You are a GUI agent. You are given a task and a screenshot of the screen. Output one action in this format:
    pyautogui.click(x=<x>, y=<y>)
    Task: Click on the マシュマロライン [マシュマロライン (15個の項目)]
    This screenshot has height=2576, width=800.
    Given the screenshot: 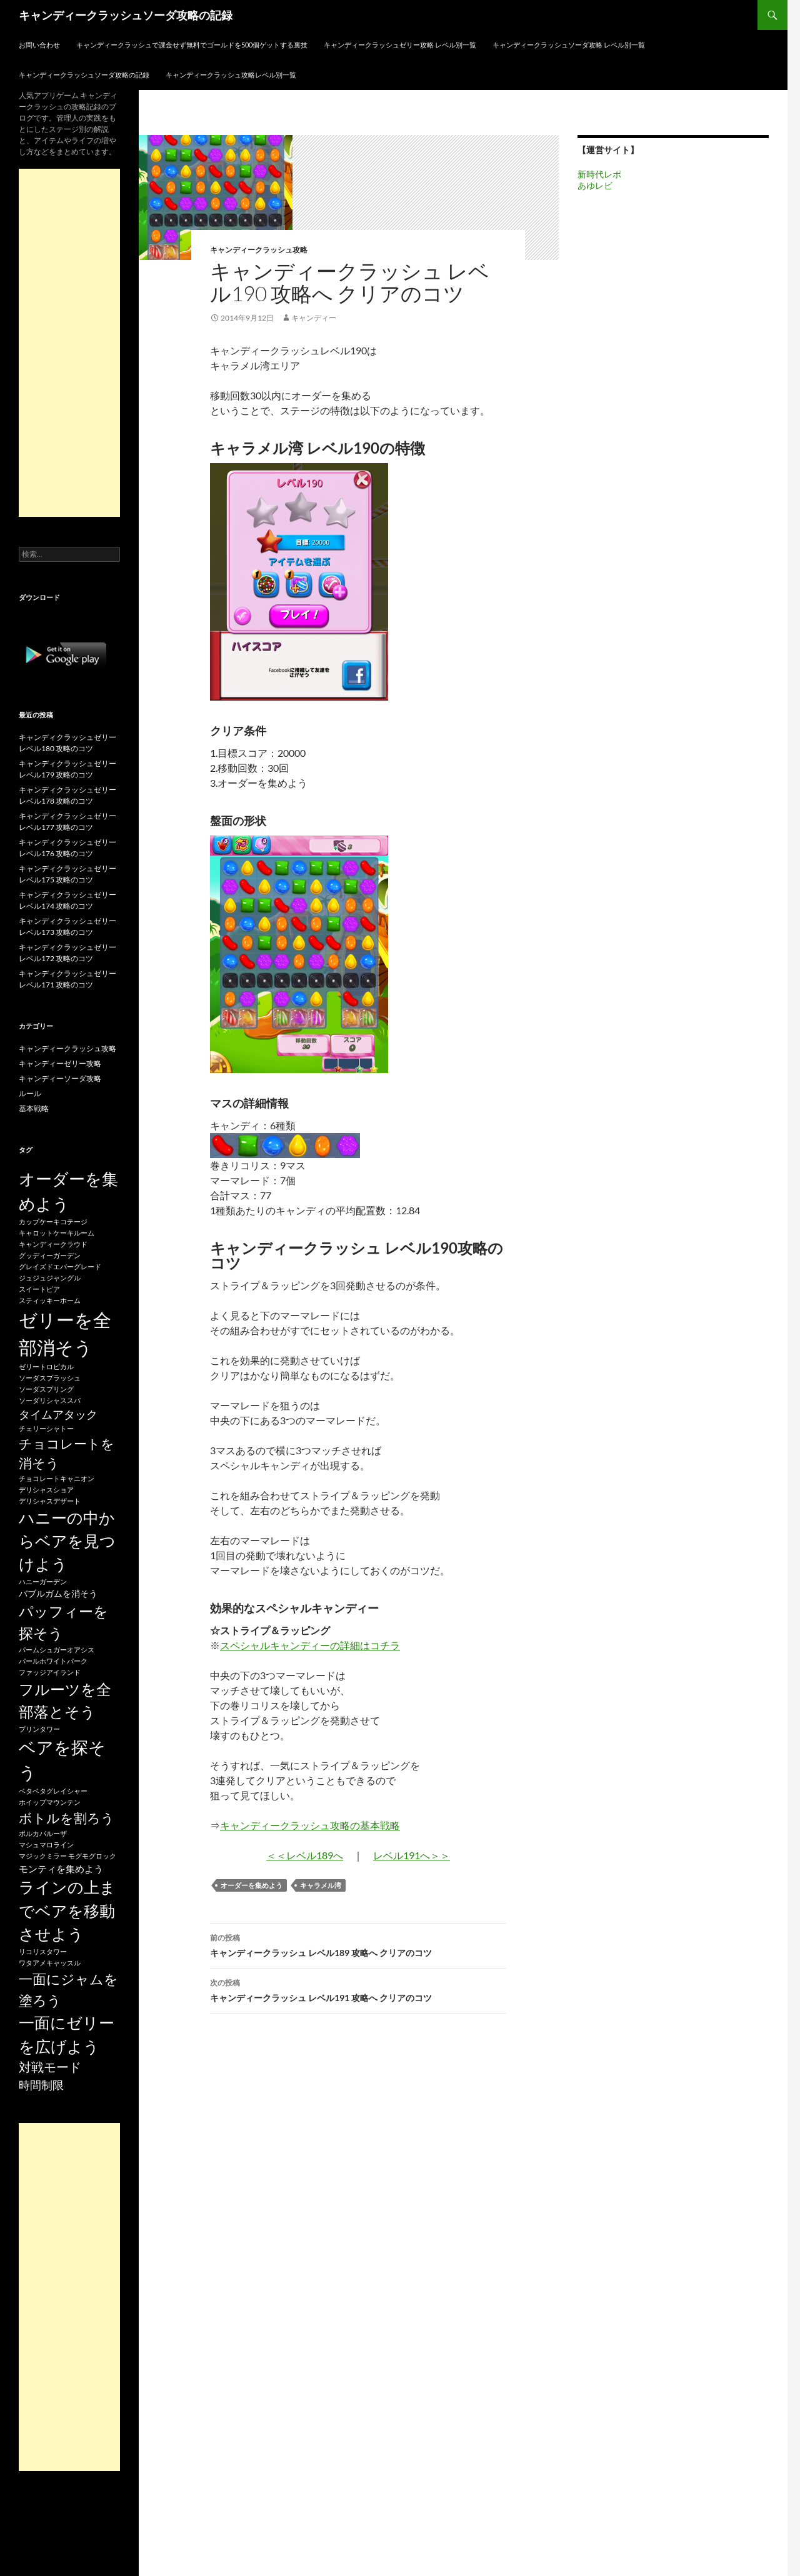 What is the action you would take?
    pyautogui.click(x=46, y=1844)
    